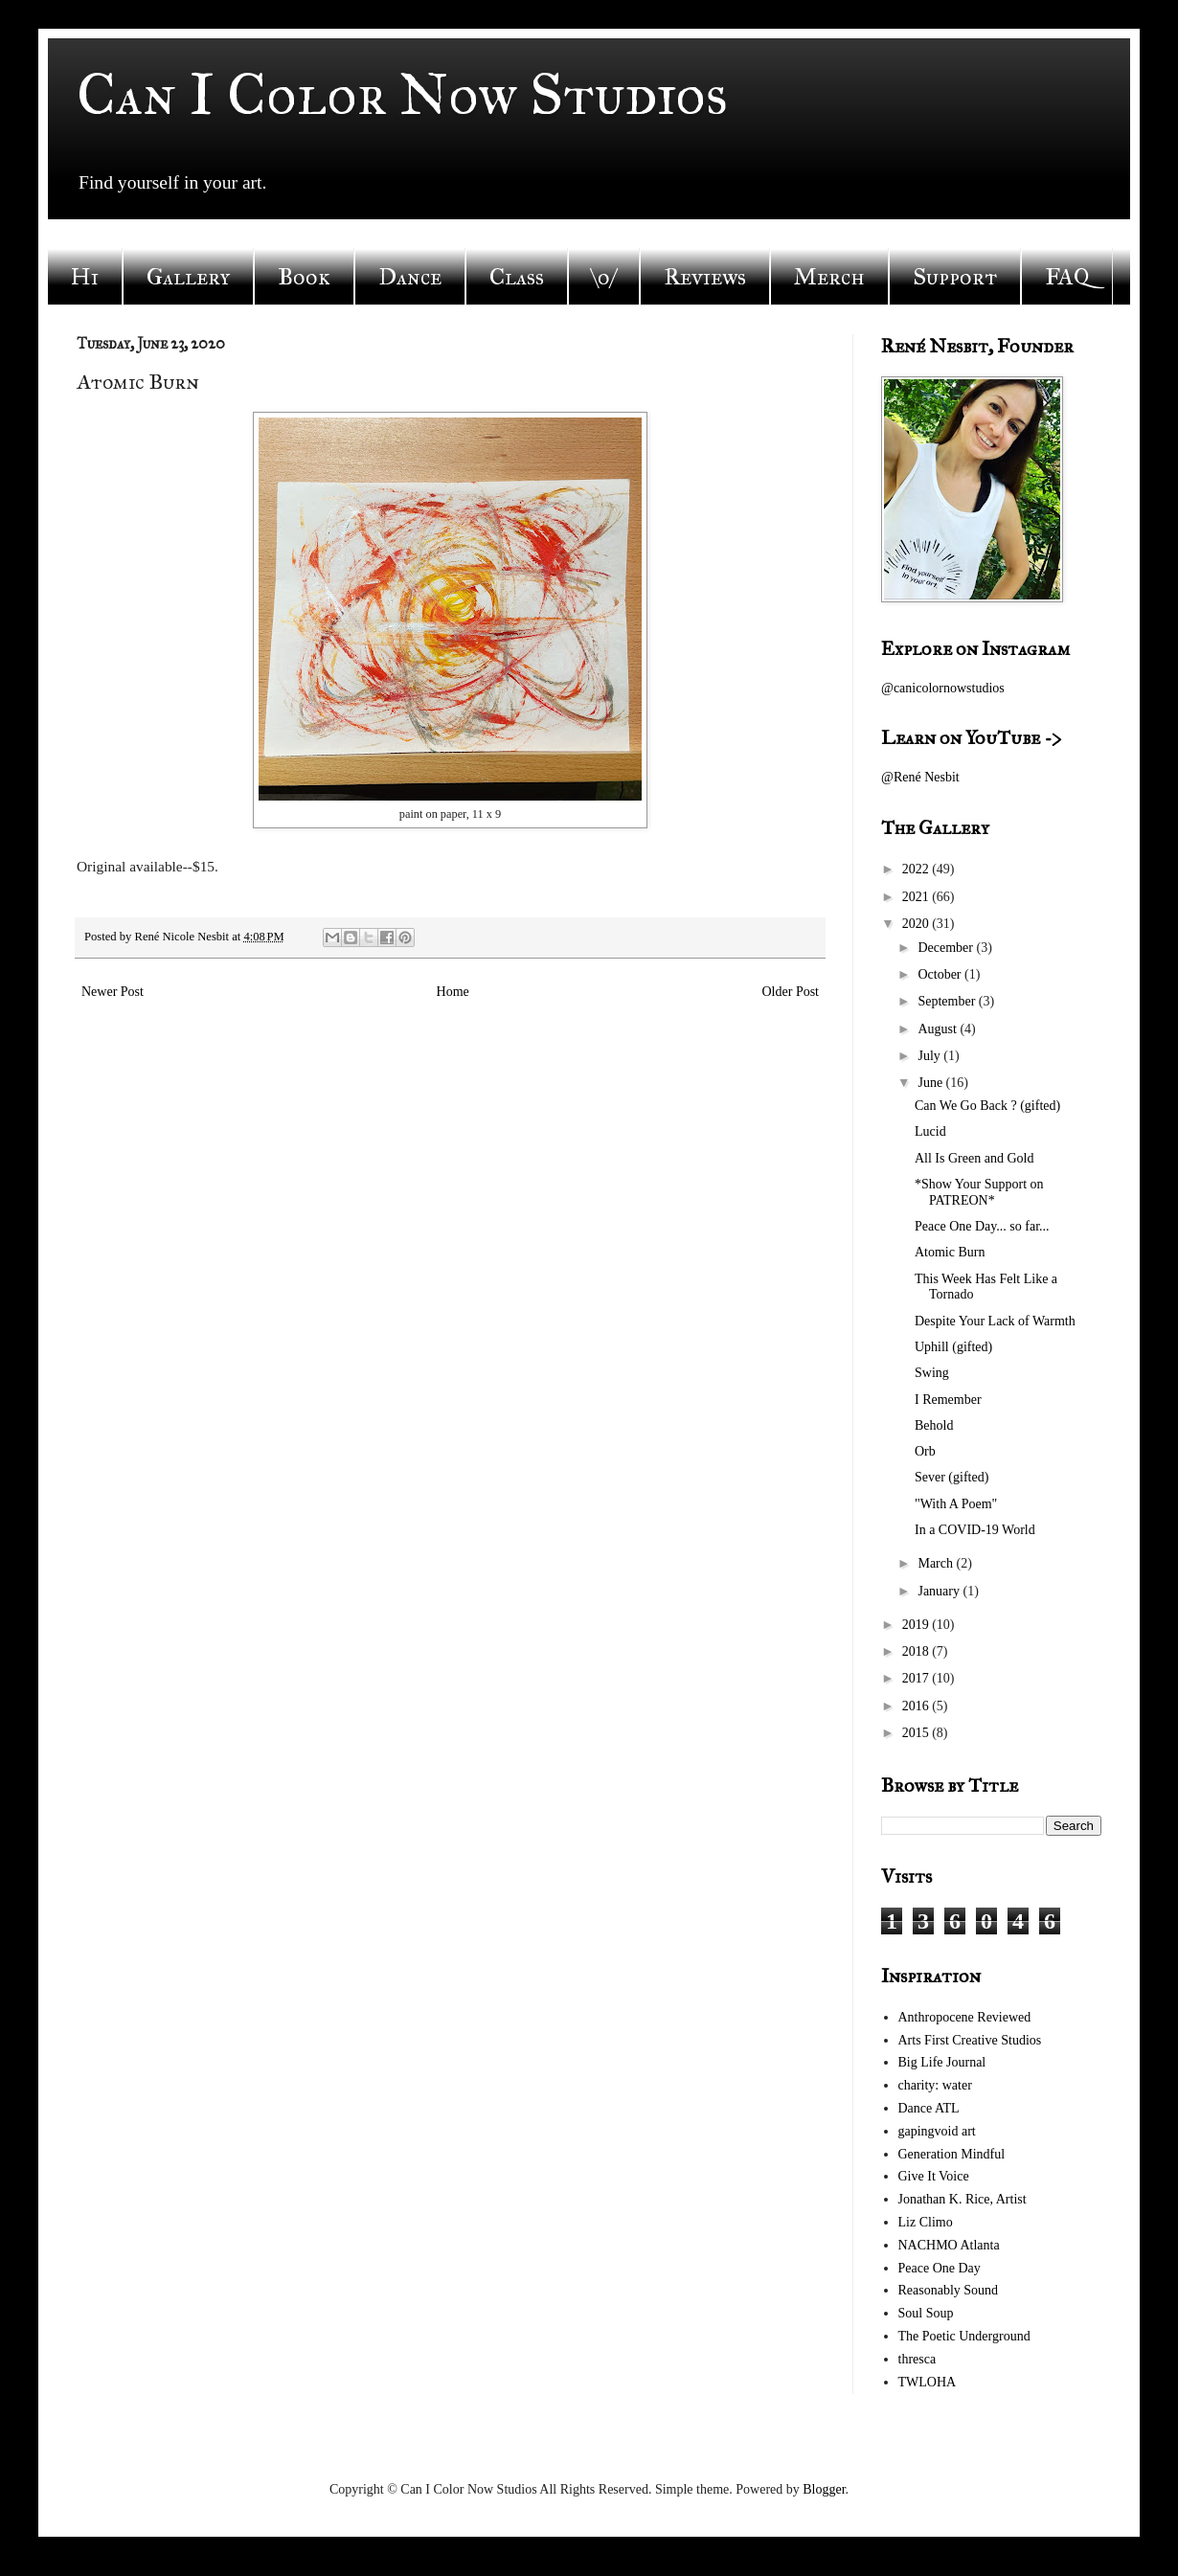 The image size is (1178, 2576). Describe the element at coordinates (917, 923) in the screenshot. I see `2020` at that location.